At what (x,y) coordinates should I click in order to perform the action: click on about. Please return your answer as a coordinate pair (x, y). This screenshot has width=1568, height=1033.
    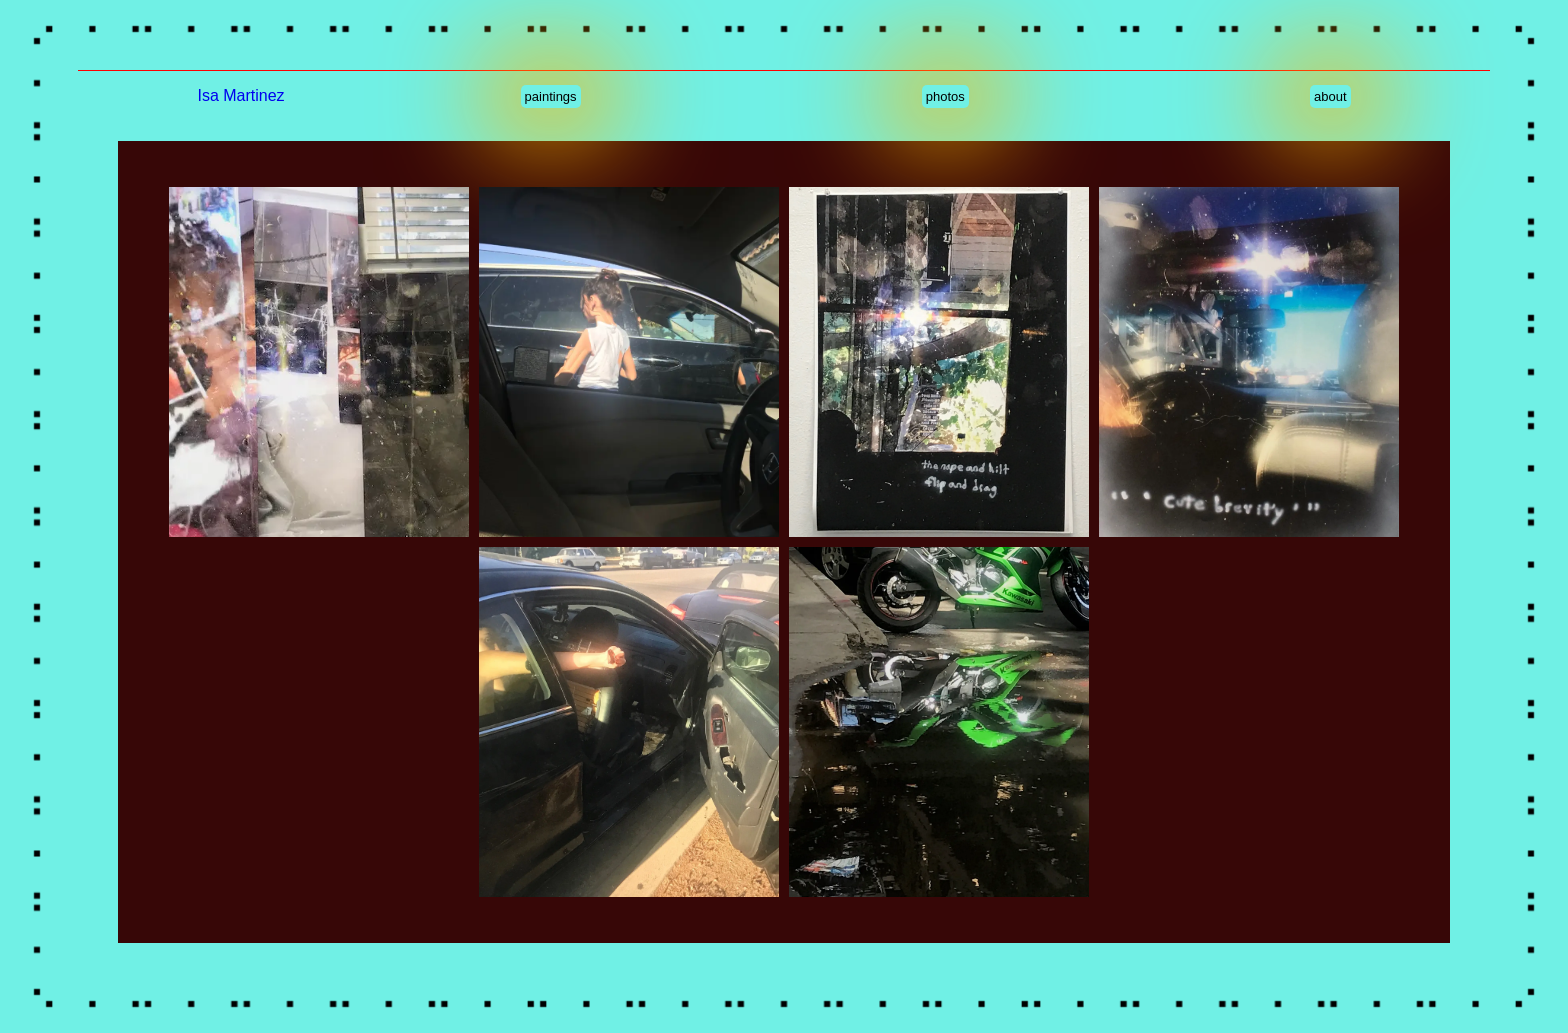
    Looking at the image, I should click on (1330, 96).